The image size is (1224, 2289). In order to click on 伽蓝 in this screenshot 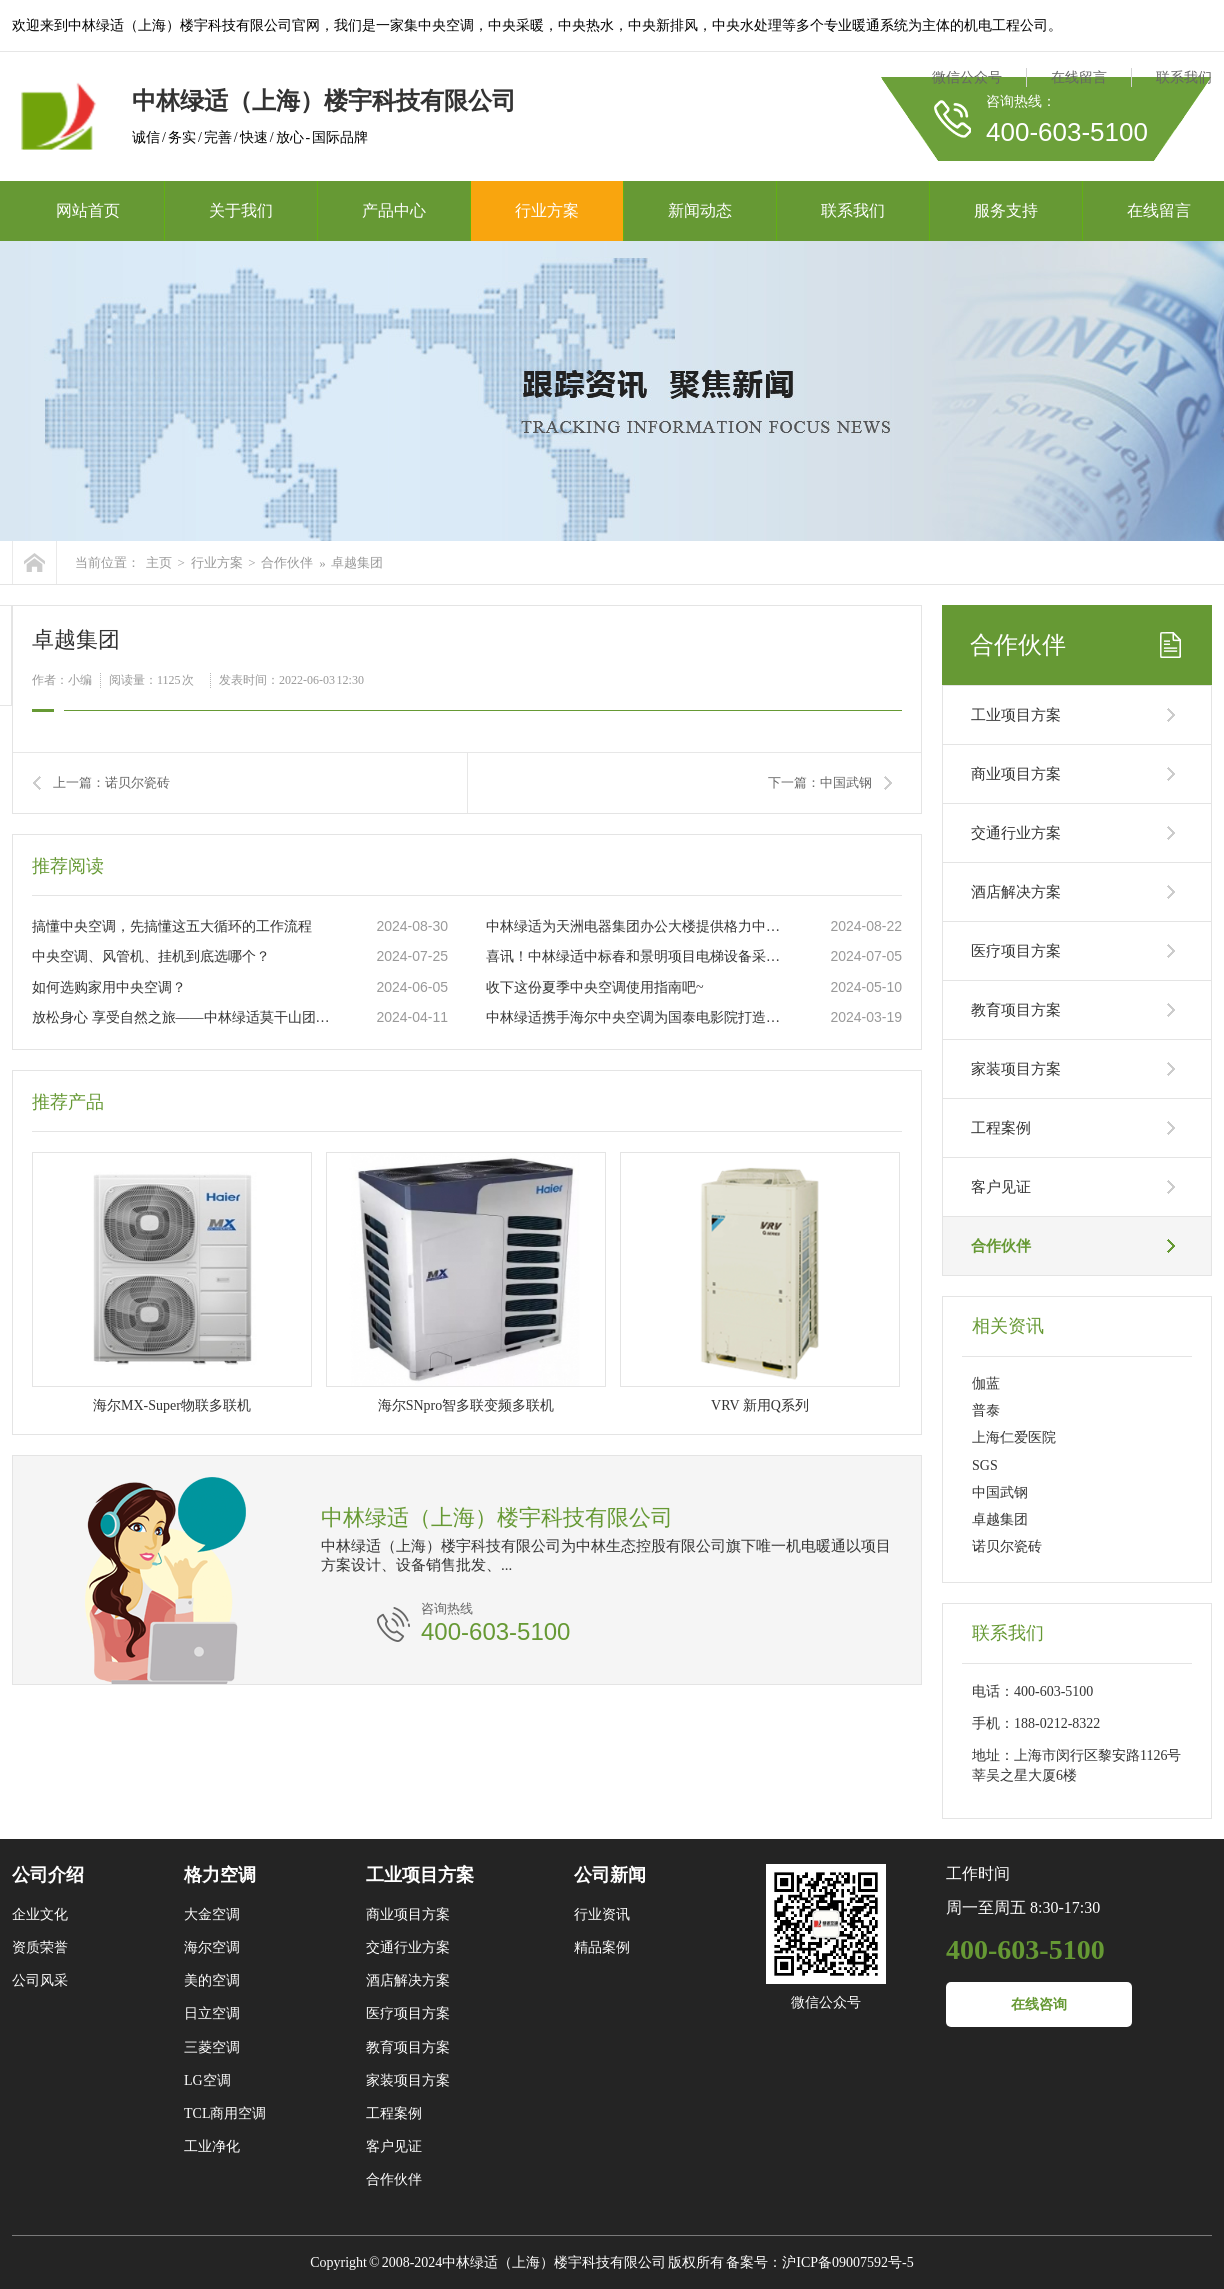, I will do `click(986, 1383)`.